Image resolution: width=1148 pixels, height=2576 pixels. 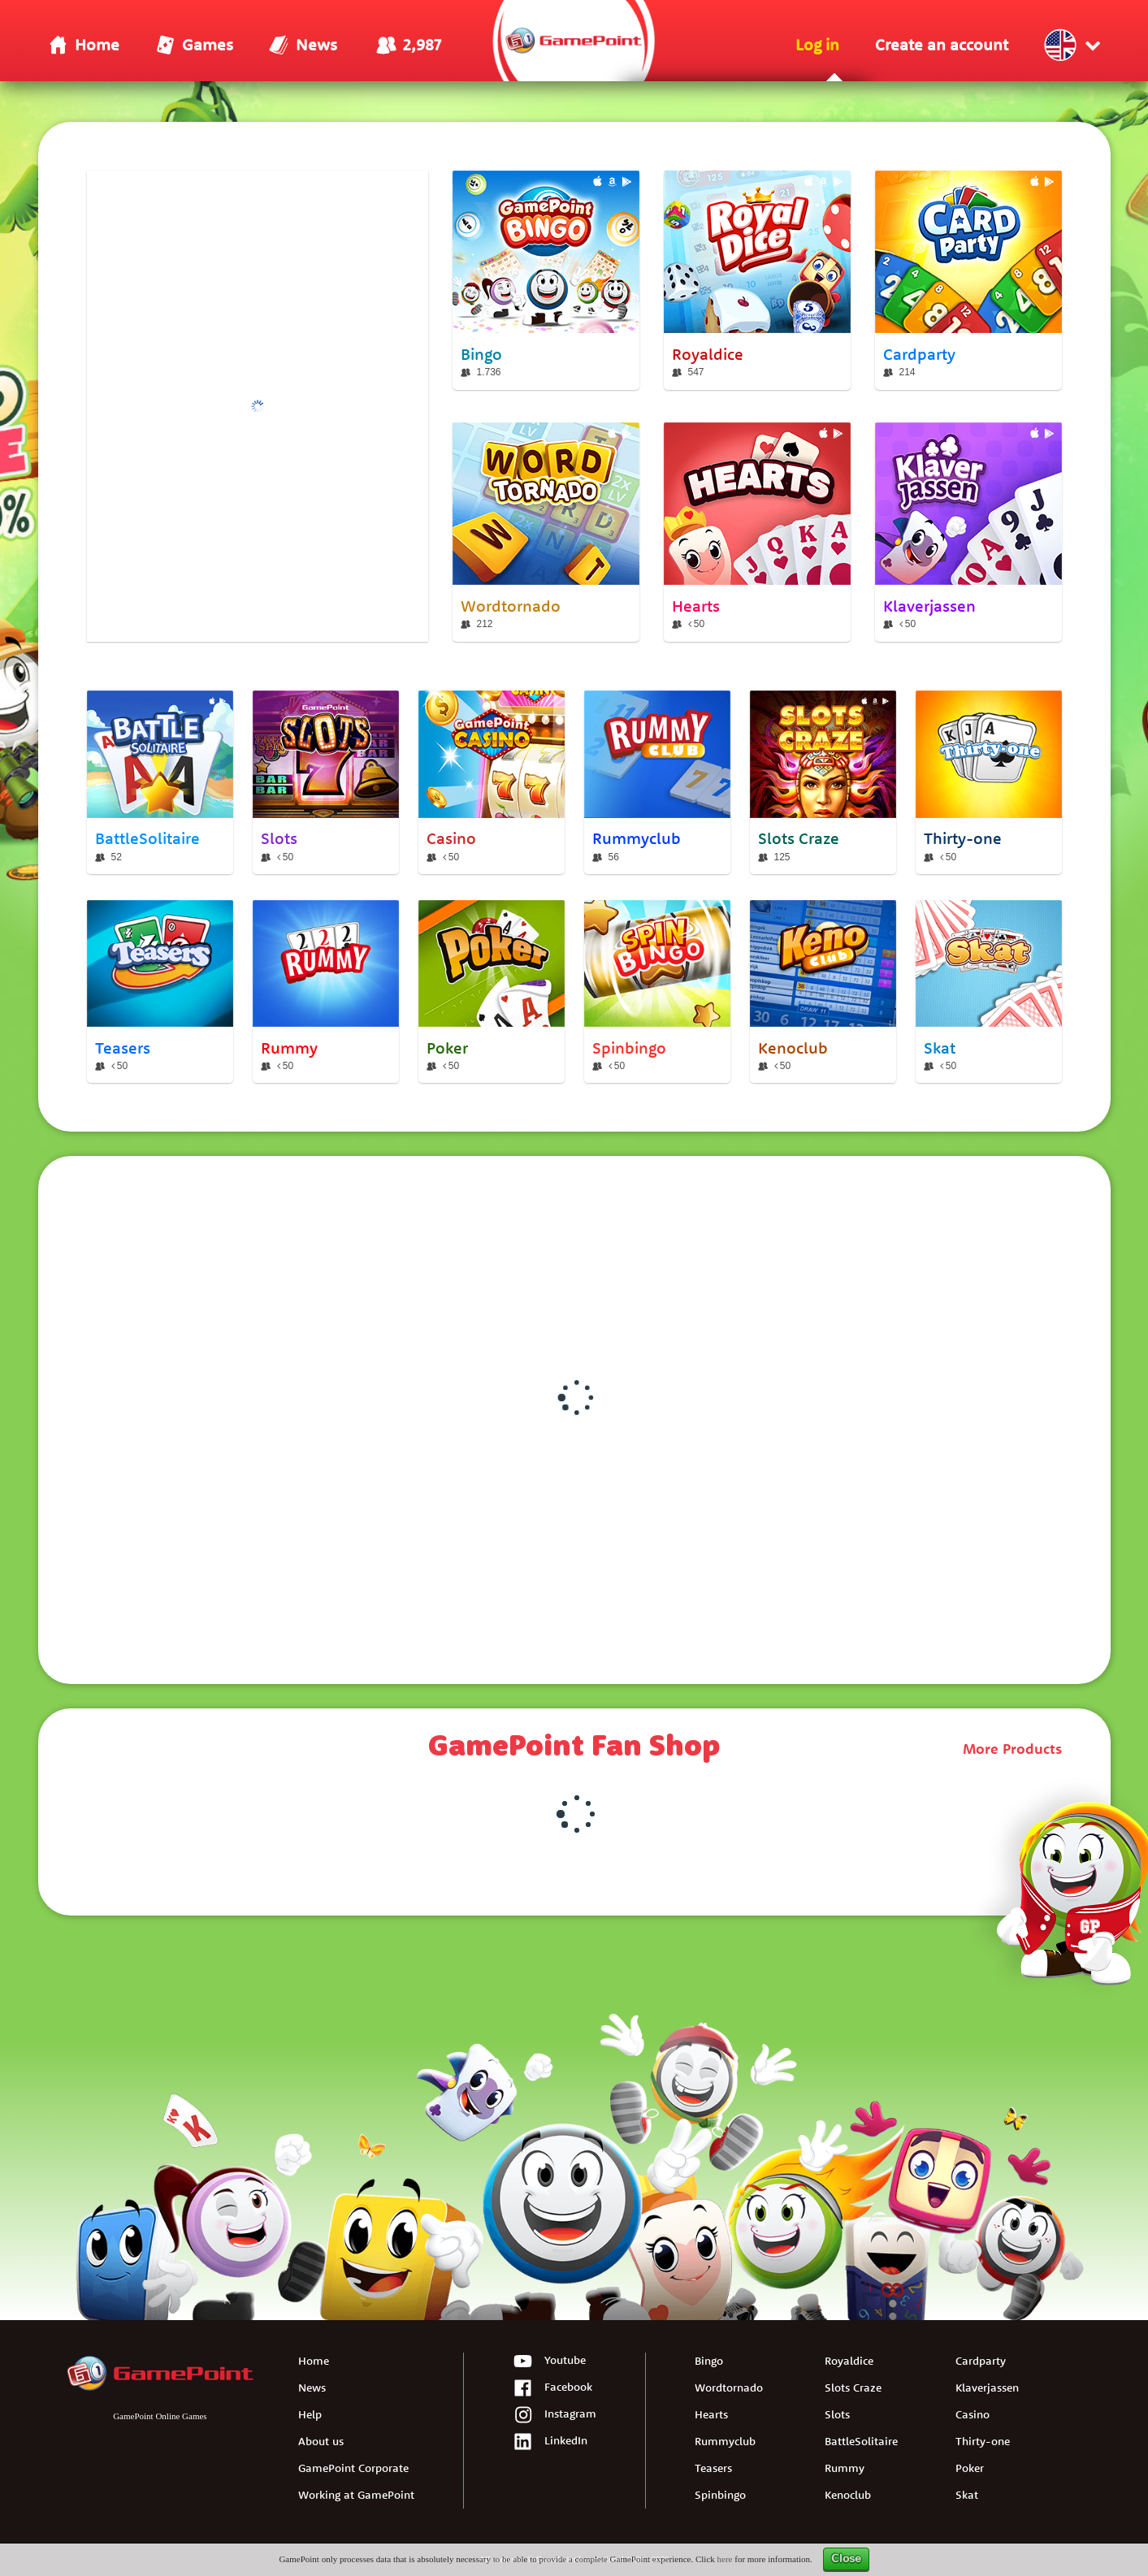 What do you see at coordinates (729, 2387) in the screenshot?
I see `Wordtornado` at bounding box center [729, 2387].